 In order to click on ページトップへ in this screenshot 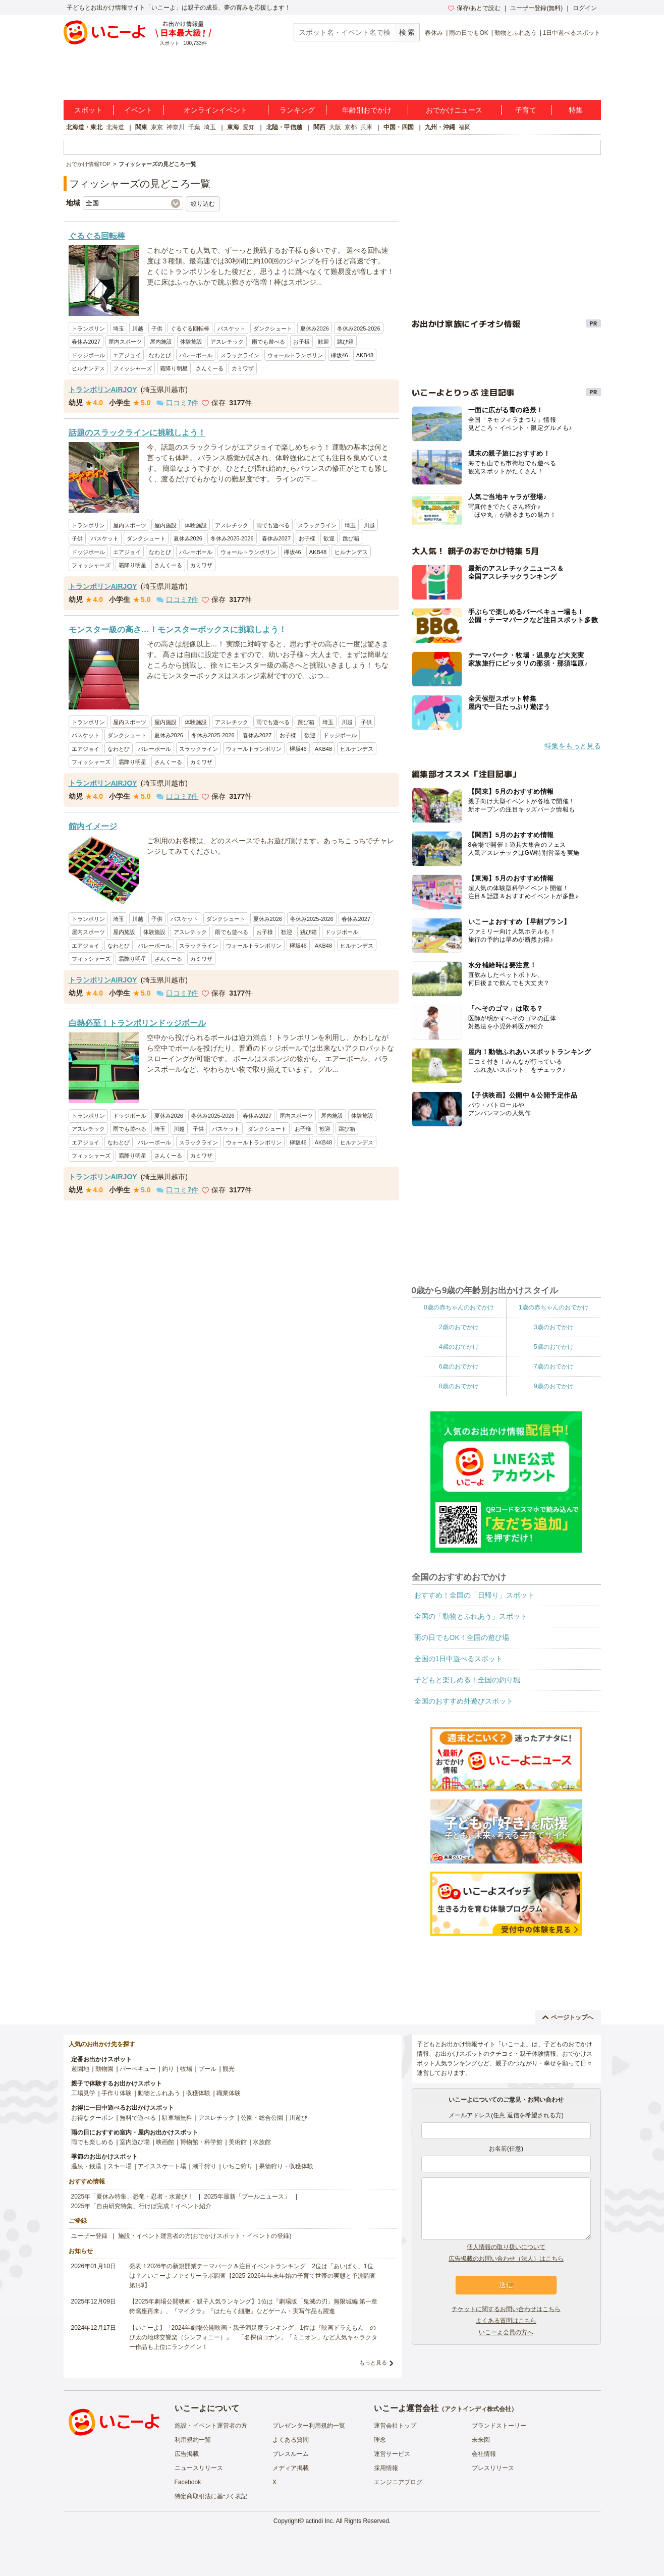, I will do `click(567, 2017)`.